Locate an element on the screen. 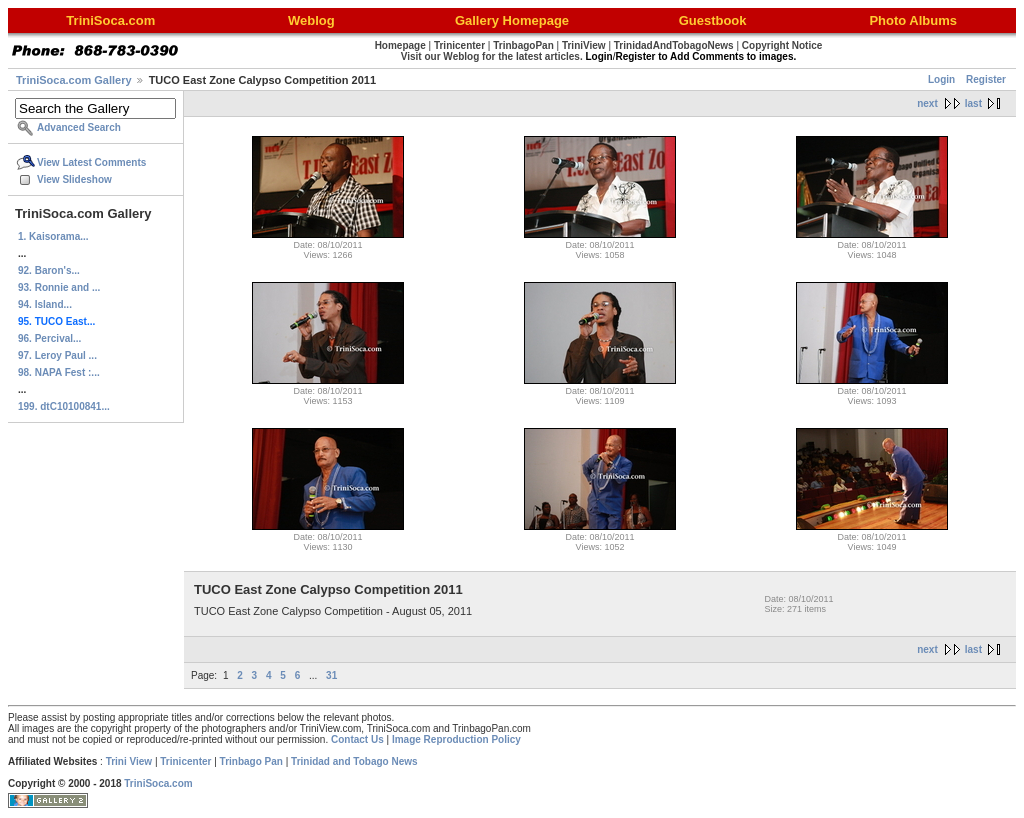  Image Reproduction Policy is located at coordinates (456, 739).